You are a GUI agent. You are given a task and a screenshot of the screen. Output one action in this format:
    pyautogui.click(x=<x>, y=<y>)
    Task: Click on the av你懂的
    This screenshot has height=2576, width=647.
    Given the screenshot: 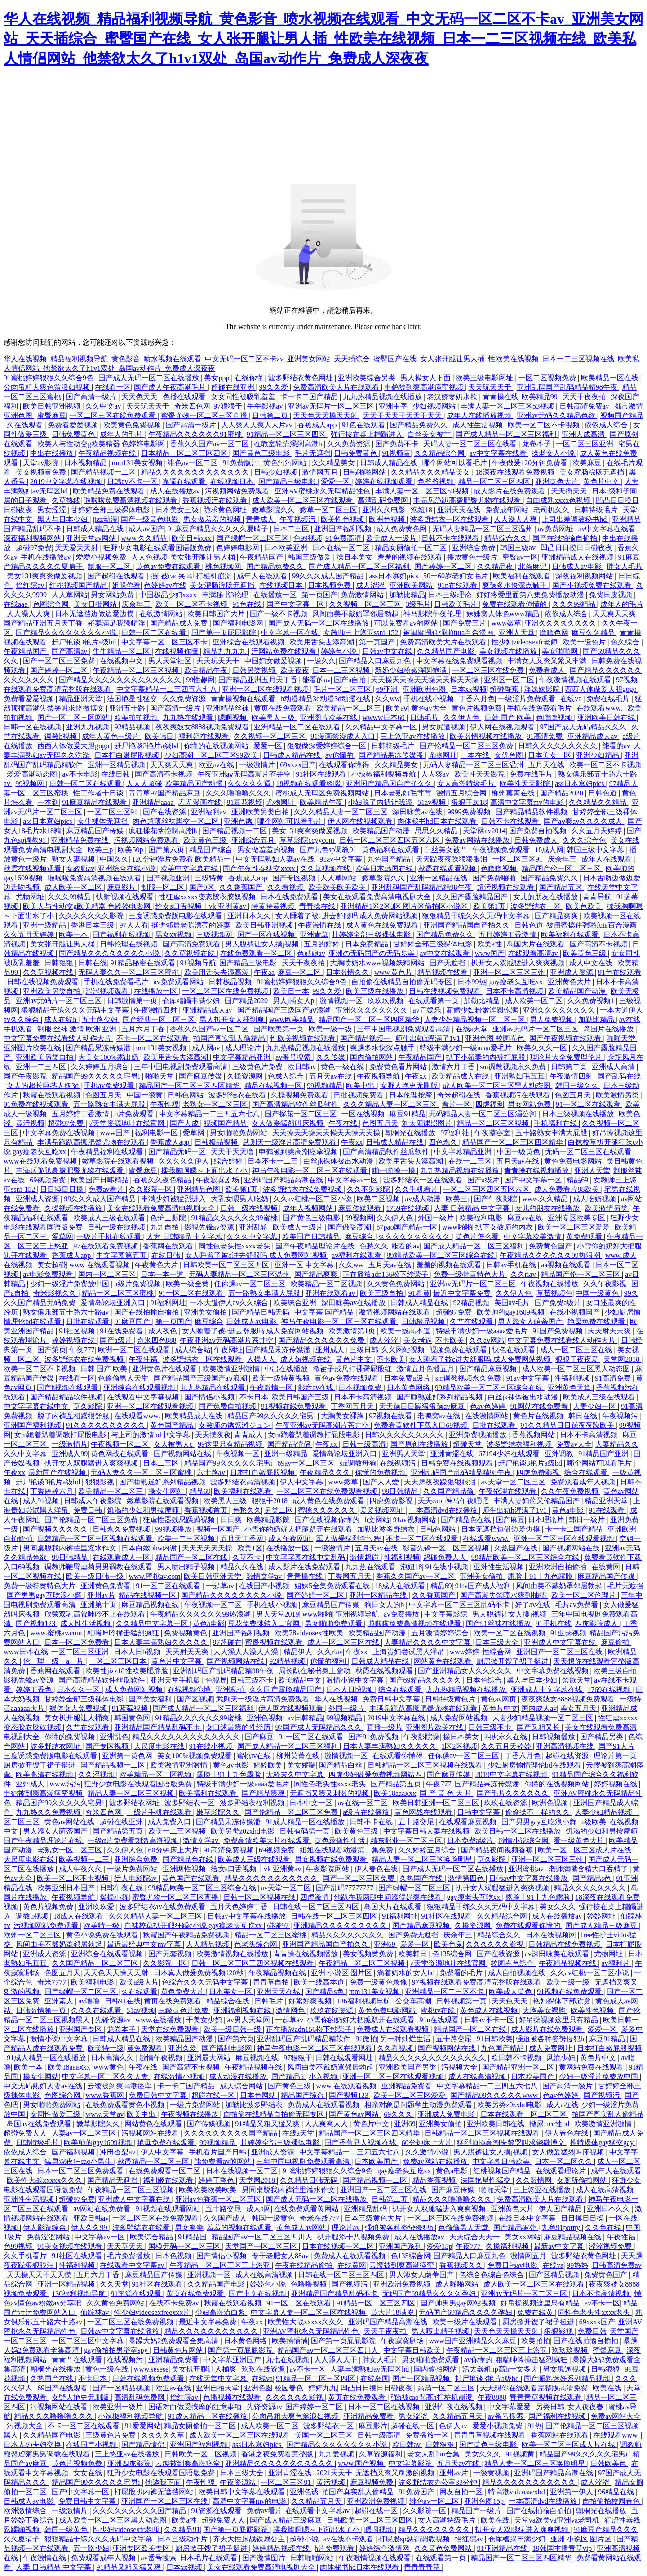 What is the action you would take?
    pyautogui.click(x=340, y=755)
    